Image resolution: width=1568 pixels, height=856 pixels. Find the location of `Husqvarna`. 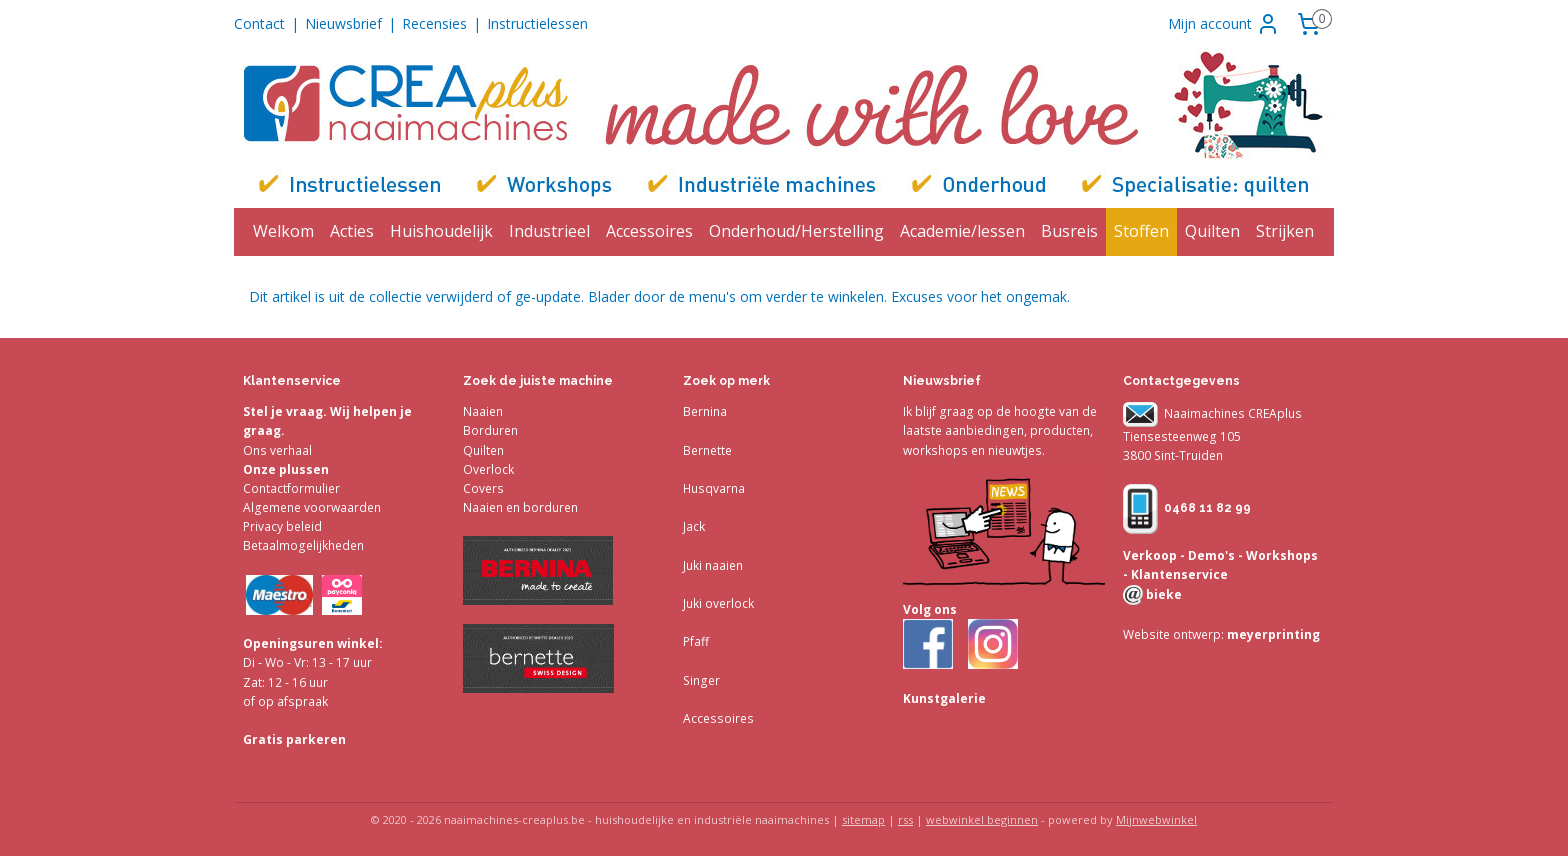

Husqvarna is located at coordinates (714, 488).